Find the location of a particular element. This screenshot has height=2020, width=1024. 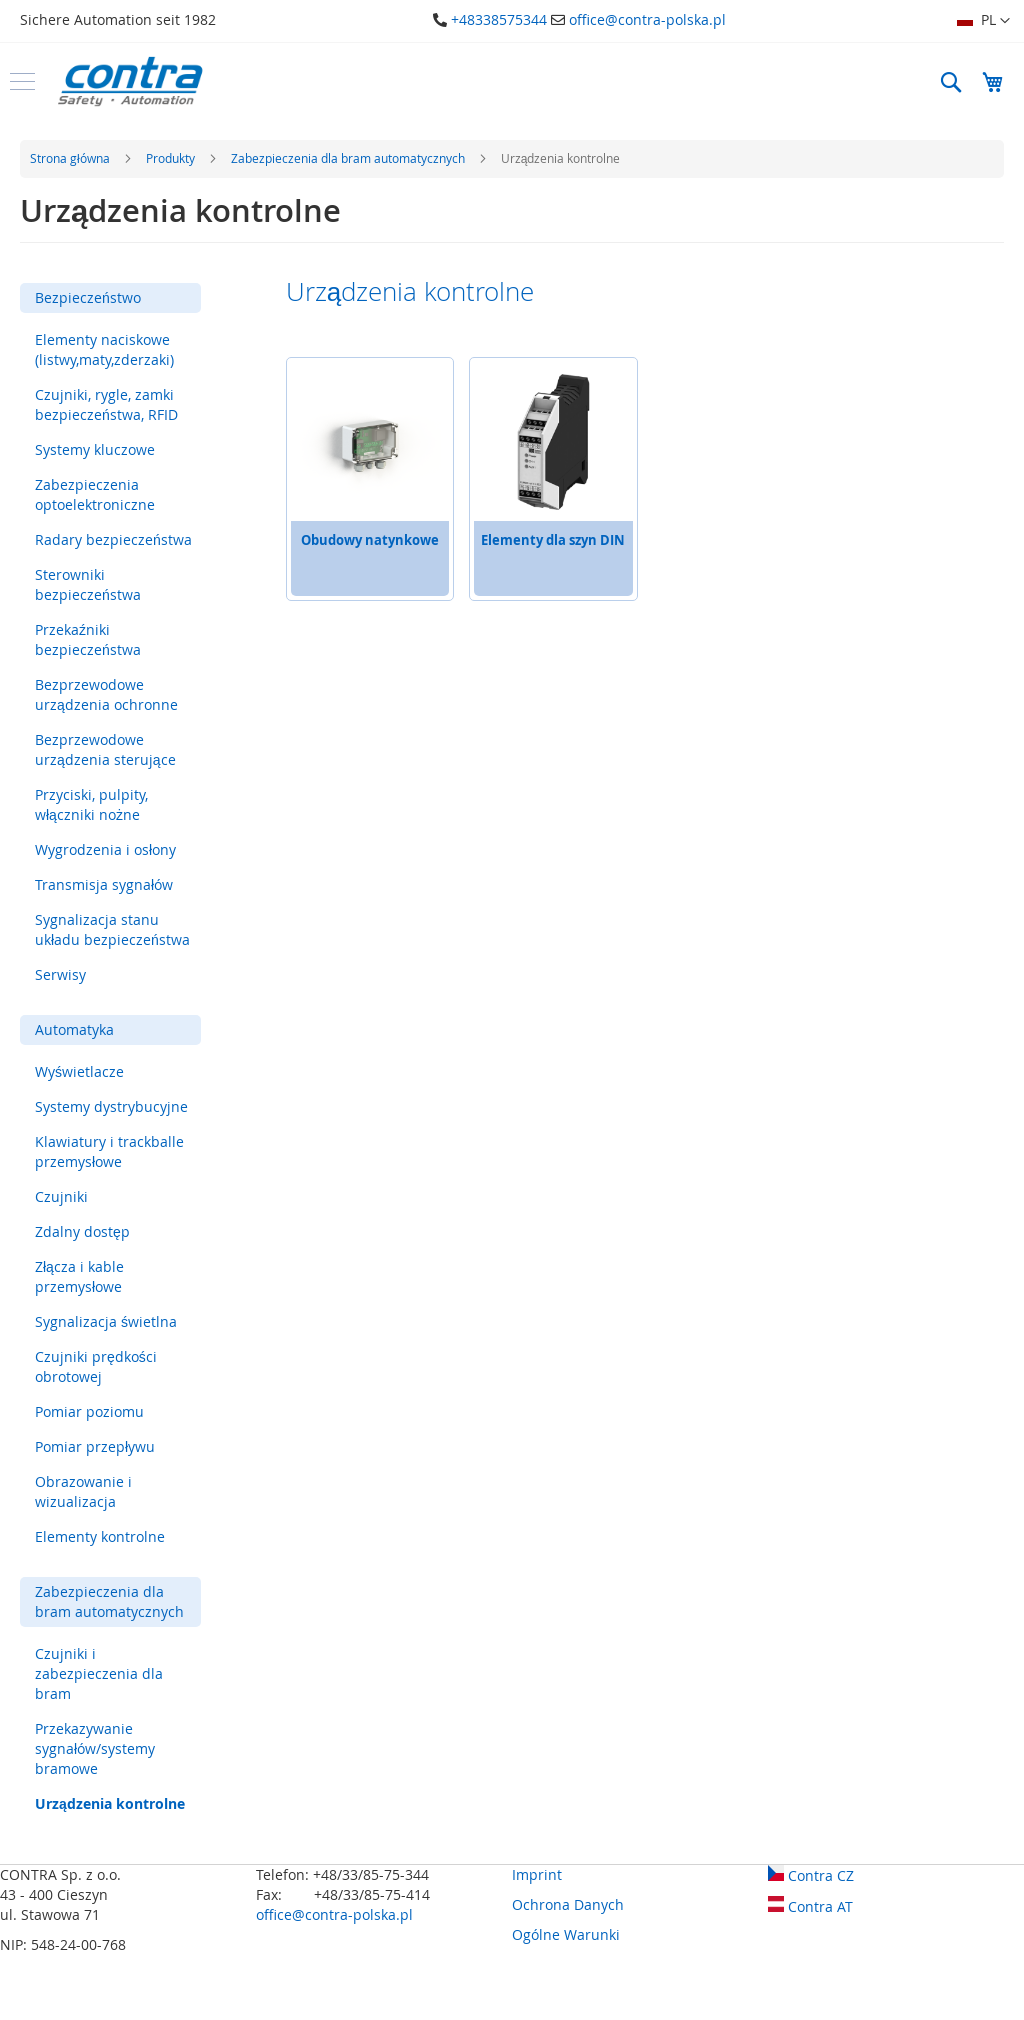

Czujniki, rygle, zamki bezpieczeństwa, RFID is located at coordinates (106, 404).